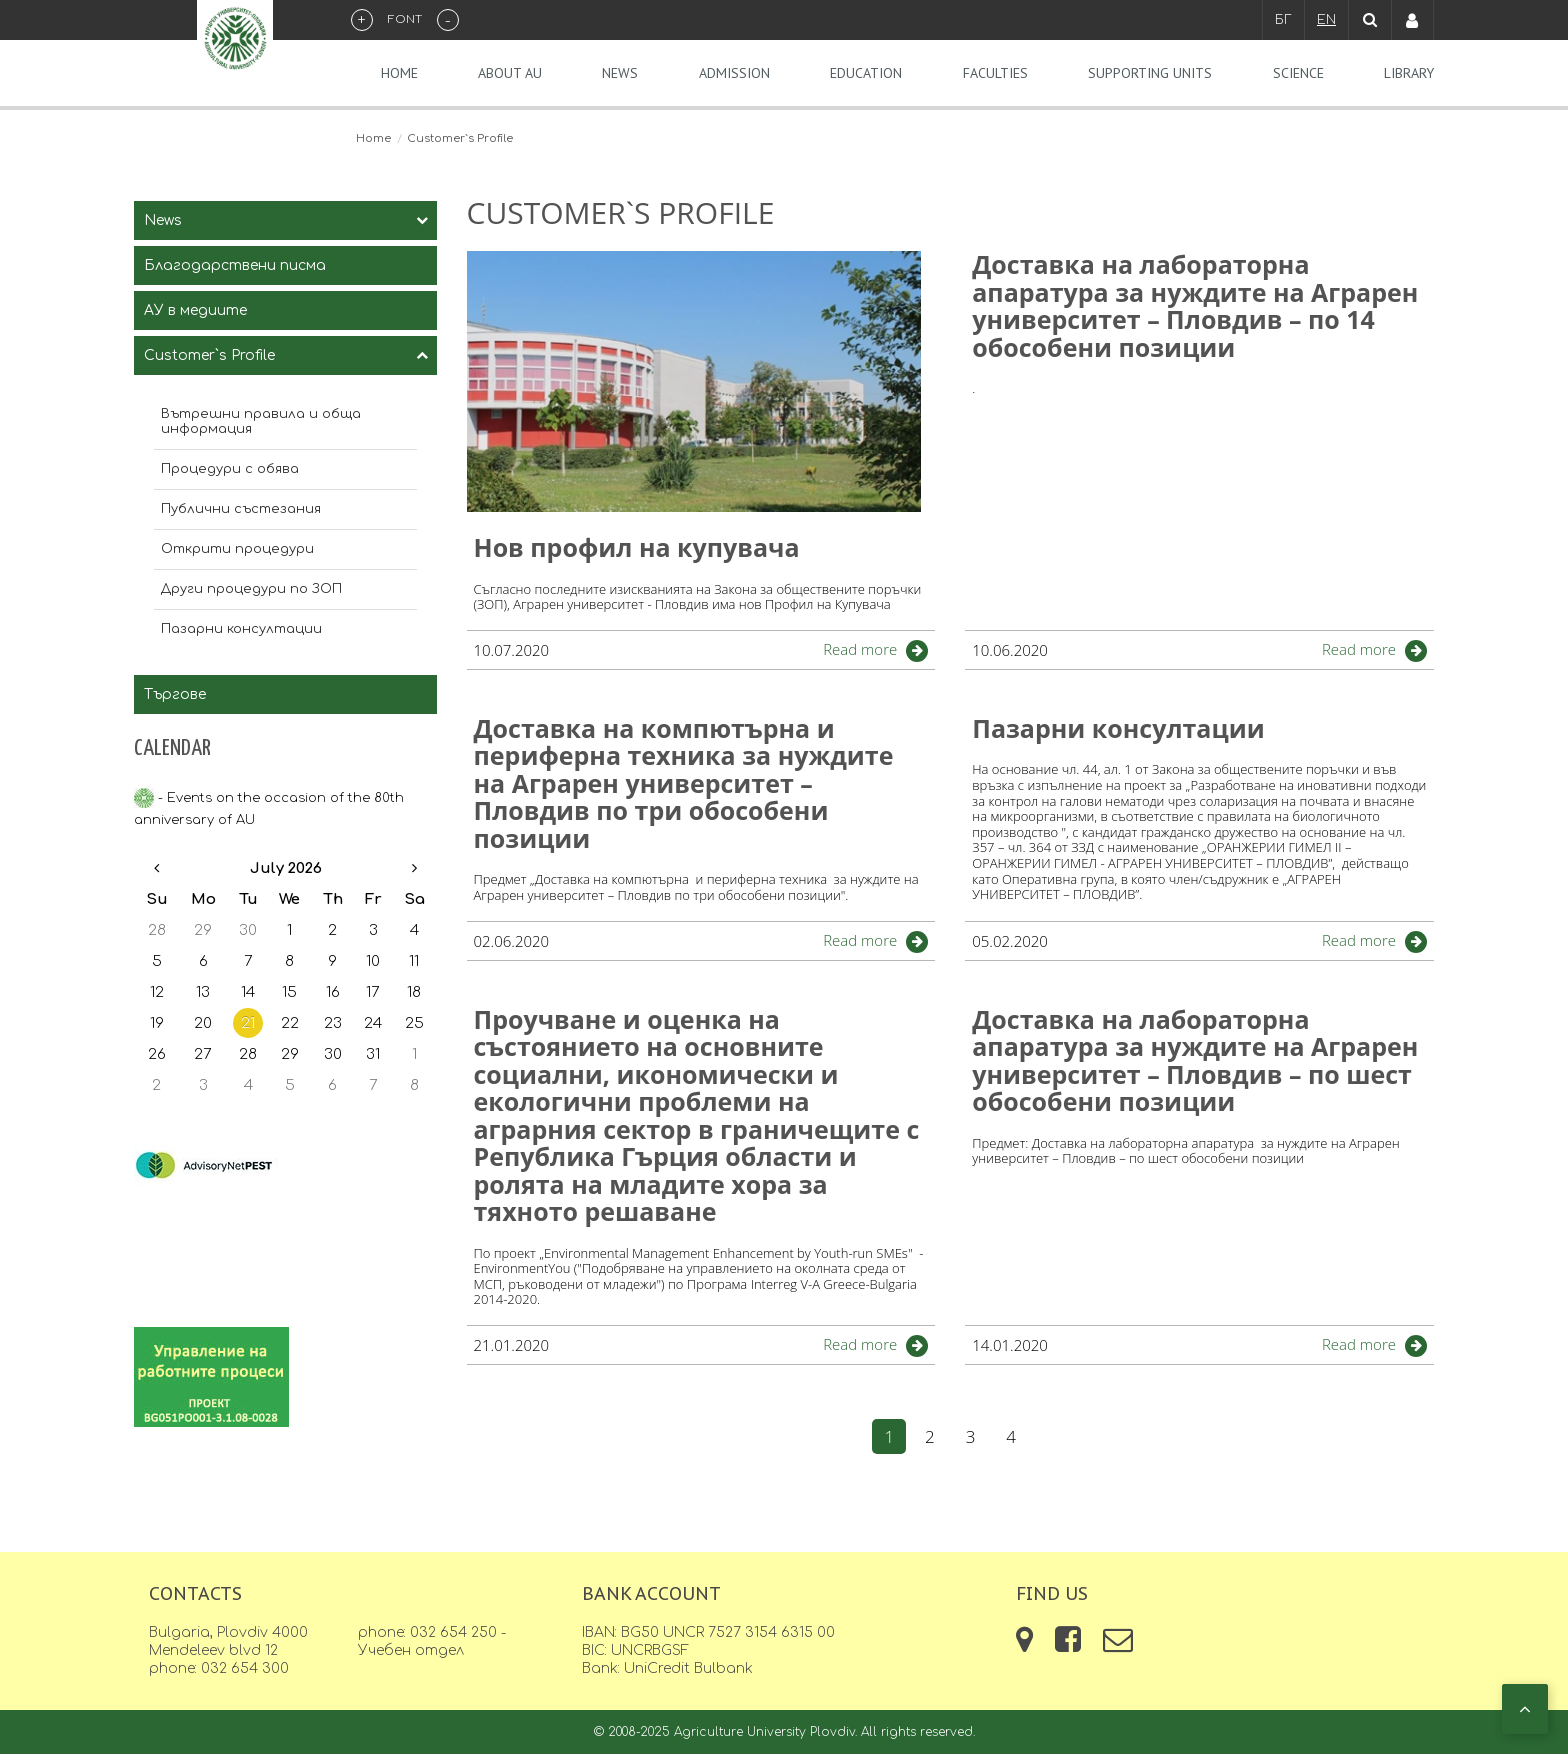 This screenshot has height=1754, width=1568. I want to click on Пазарни консултации, so click(241, 629).